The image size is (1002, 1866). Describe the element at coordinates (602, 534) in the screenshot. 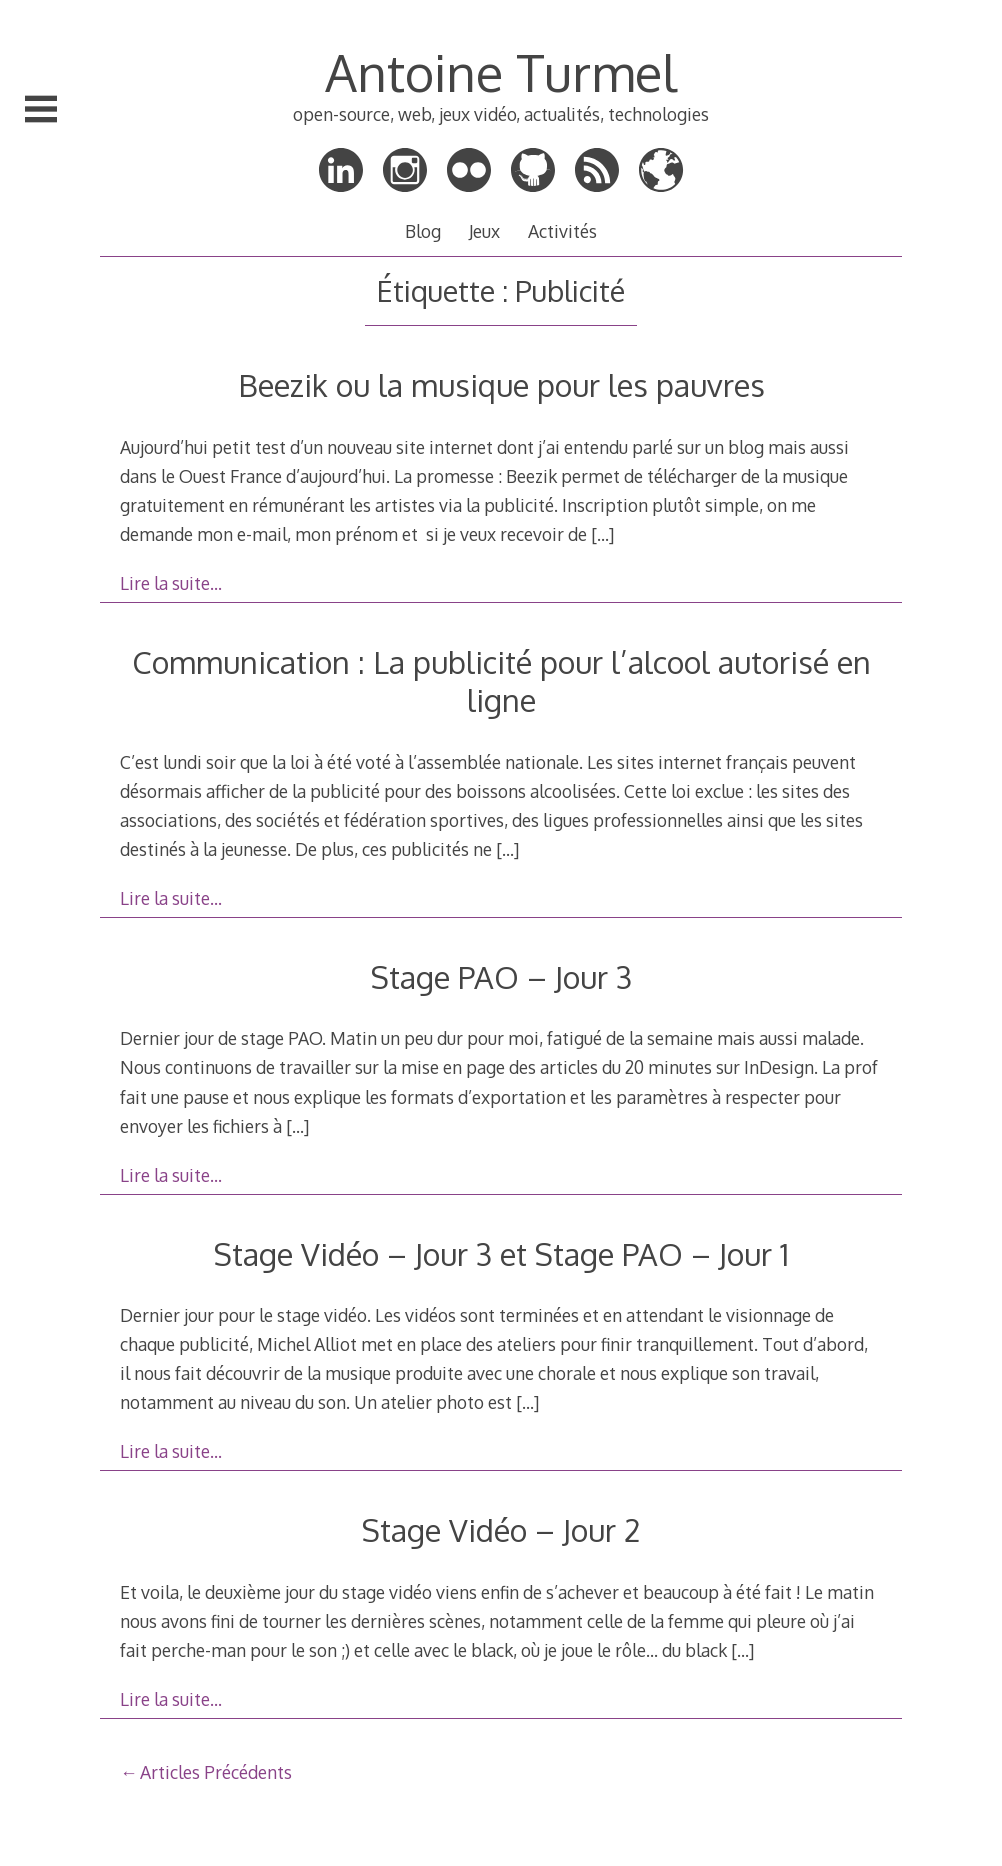

I see `[…]` at that location.